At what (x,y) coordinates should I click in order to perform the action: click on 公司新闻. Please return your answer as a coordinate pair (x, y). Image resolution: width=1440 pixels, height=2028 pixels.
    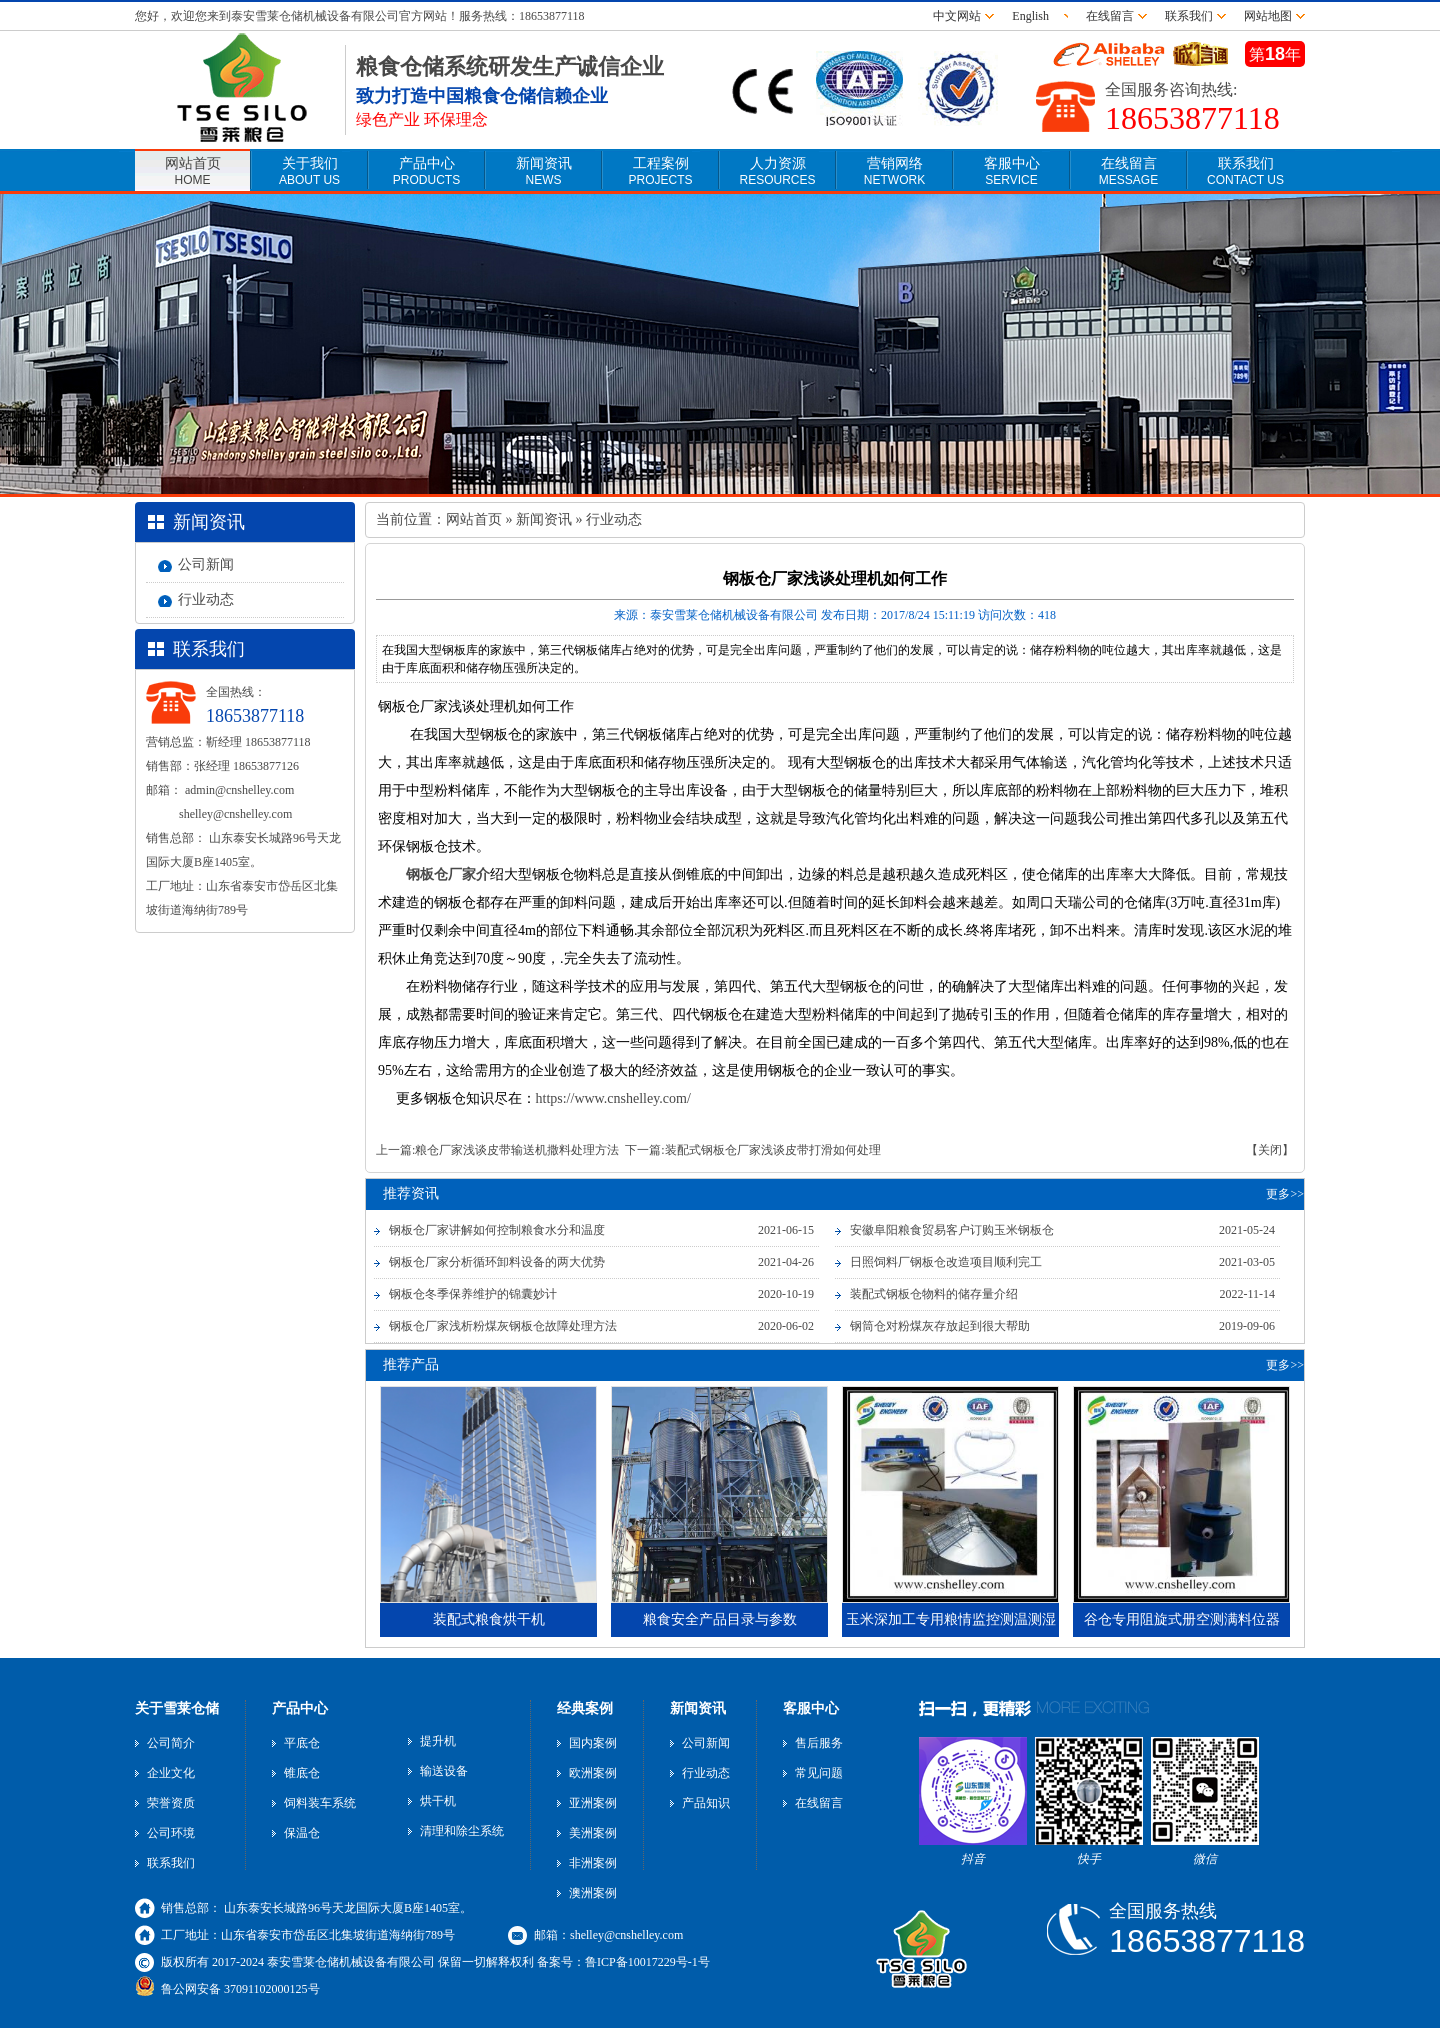
    Looking at the image, I should click on (206, 564).